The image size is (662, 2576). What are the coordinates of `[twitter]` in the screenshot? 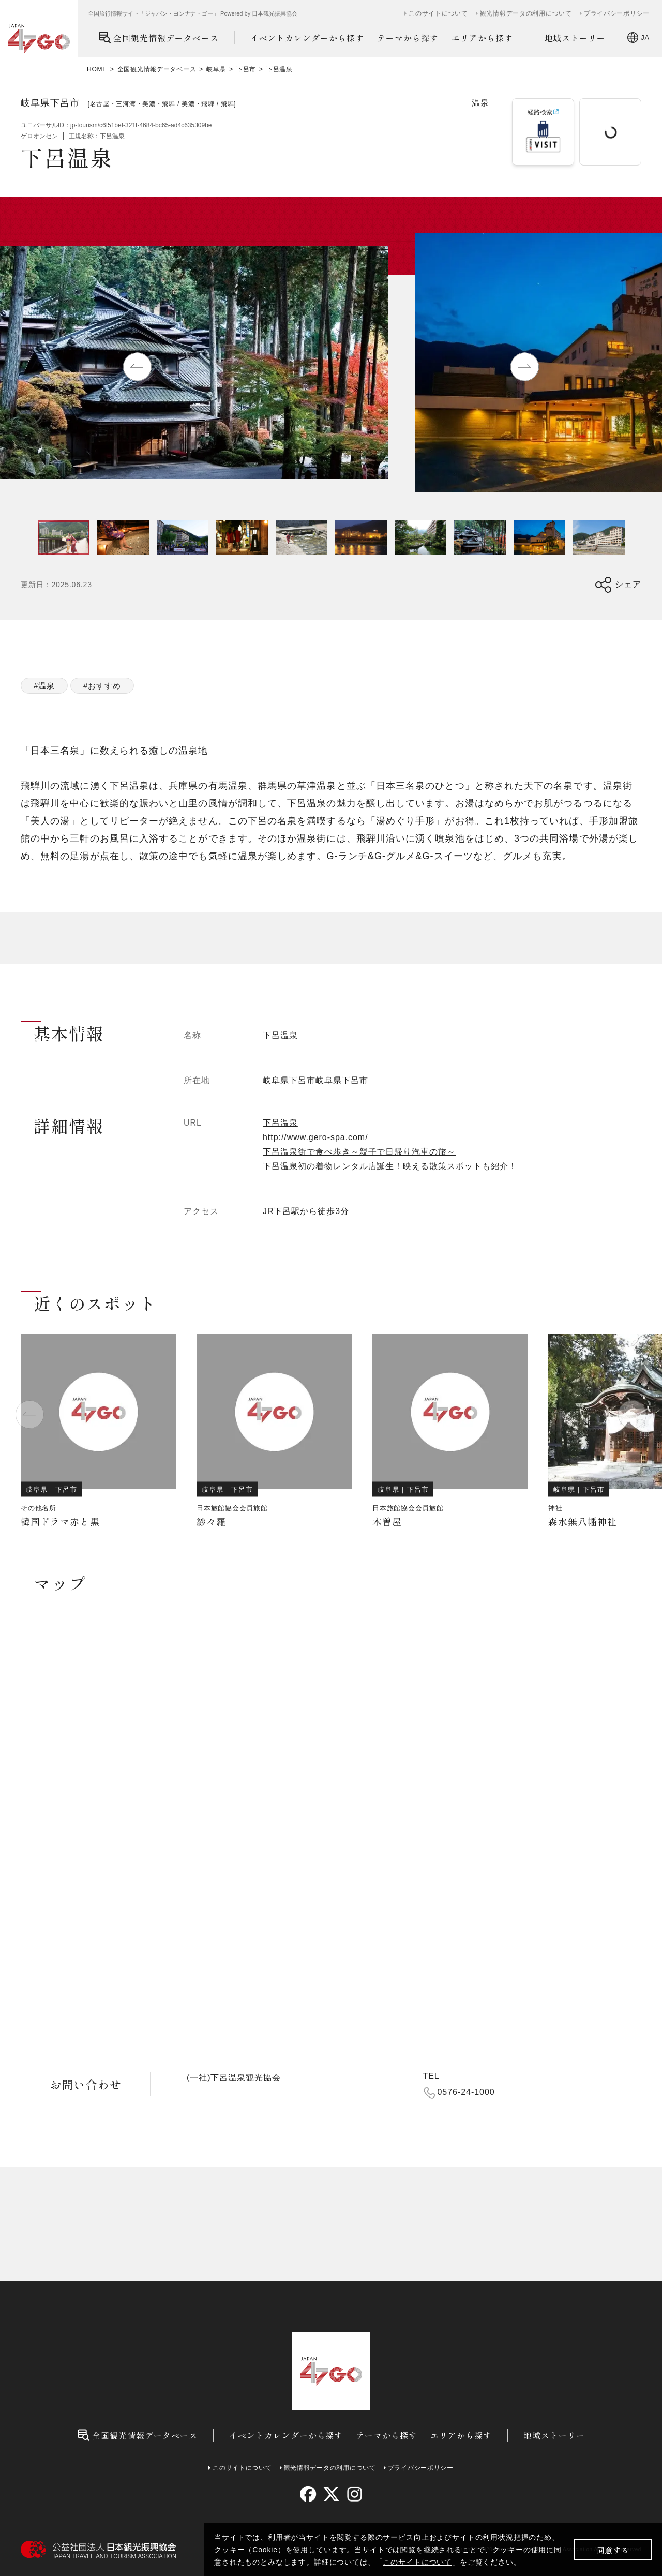 It's located at (331, 2494).